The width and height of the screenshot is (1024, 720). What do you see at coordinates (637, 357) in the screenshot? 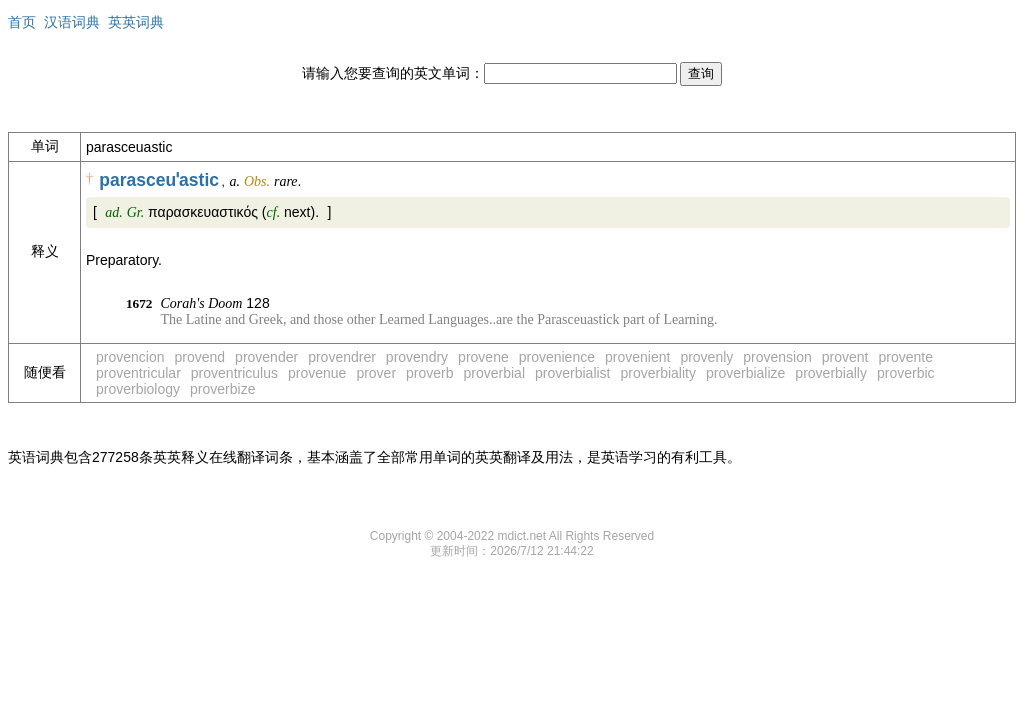
I see `provenient` at bounding box center [637, 357].